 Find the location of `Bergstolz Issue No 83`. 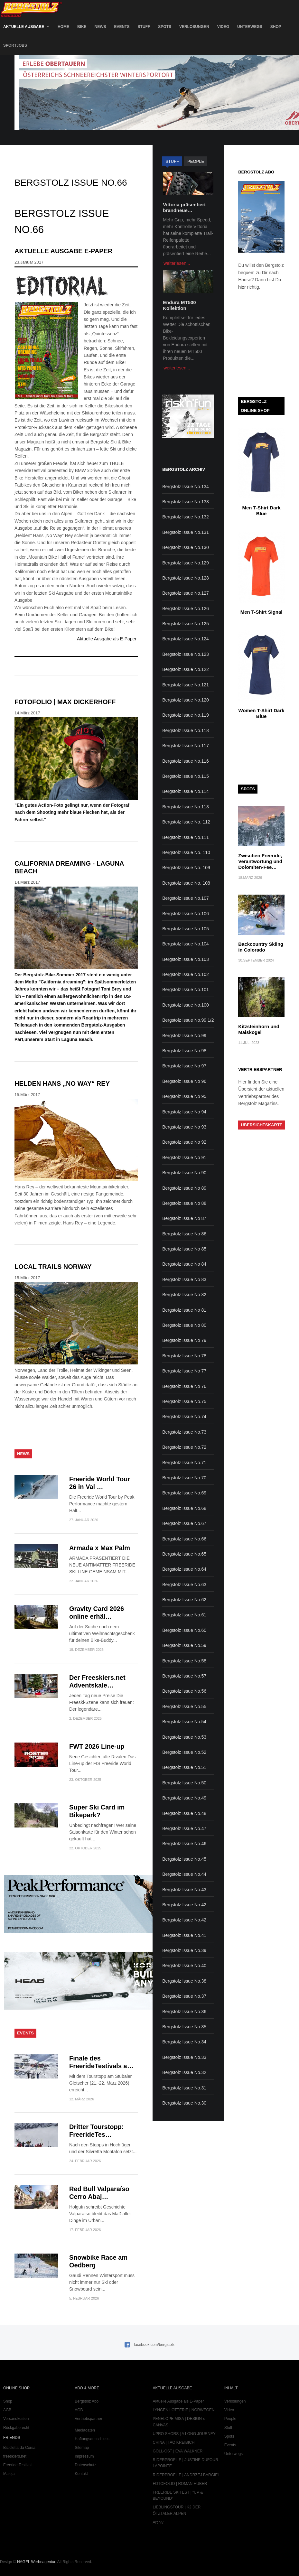

Bergstolz Issue No 83 is located at coordinates (184, 1279).